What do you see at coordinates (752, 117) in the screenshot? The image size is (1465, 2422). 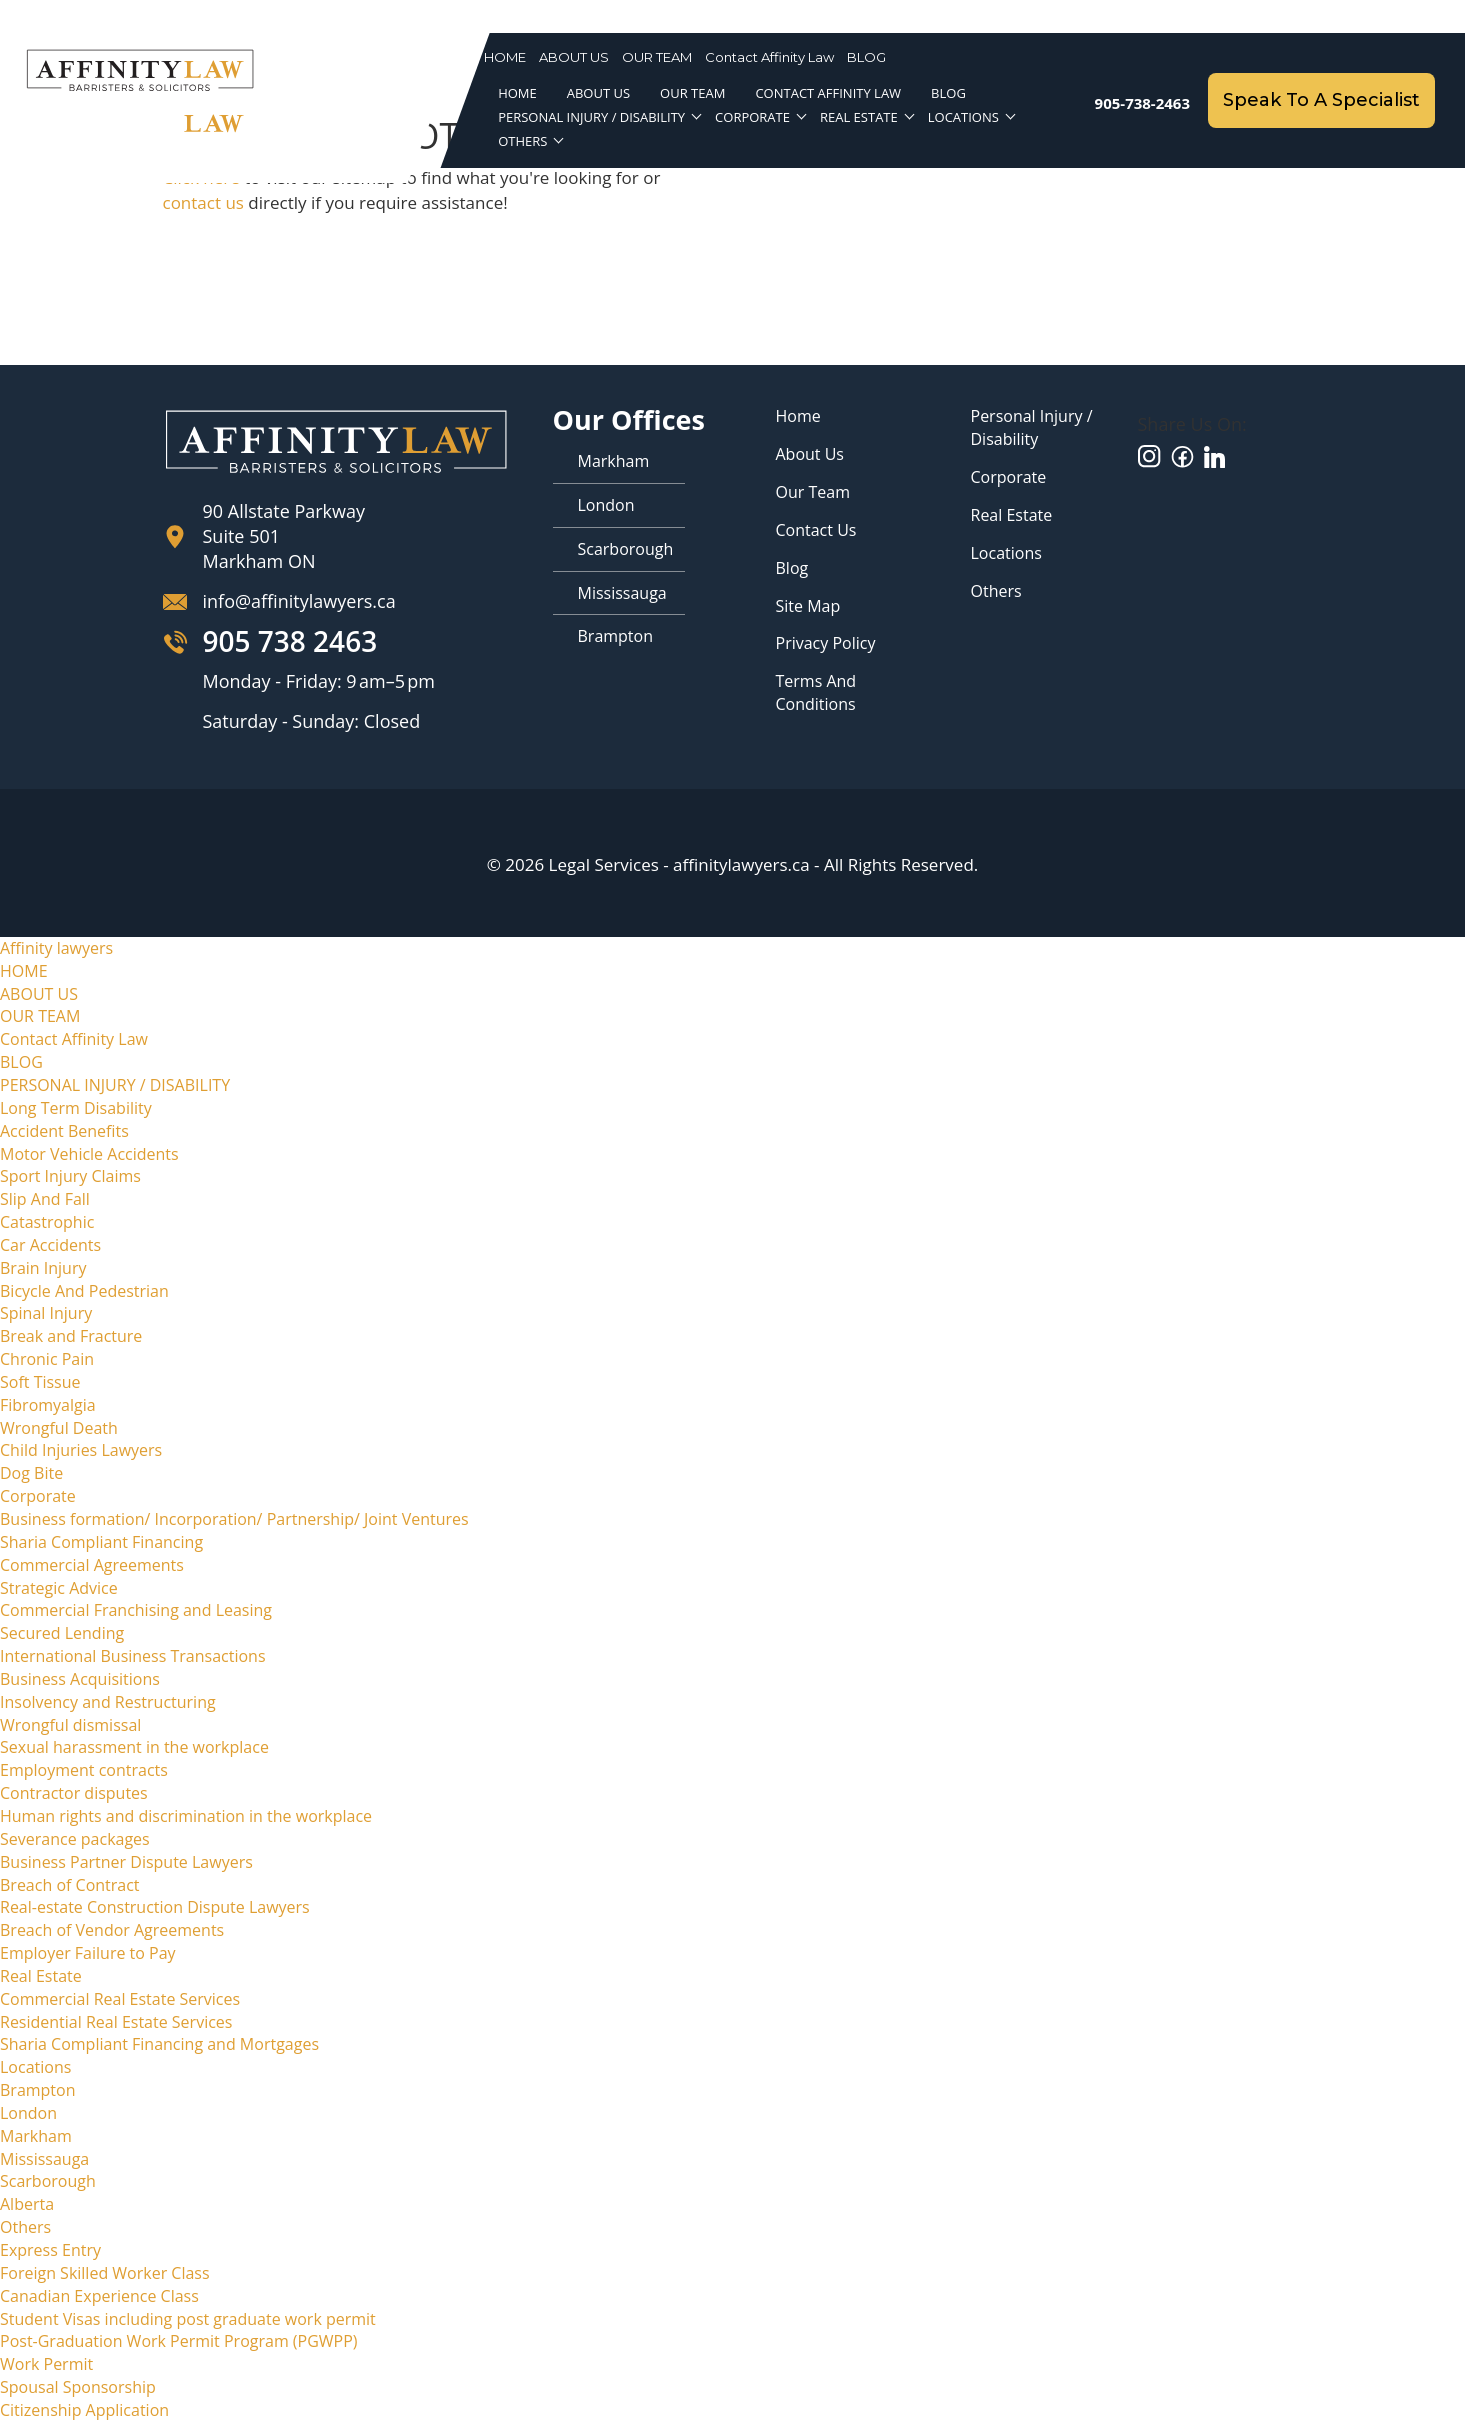 I see `Corporate` at bounding box center [752, 117].